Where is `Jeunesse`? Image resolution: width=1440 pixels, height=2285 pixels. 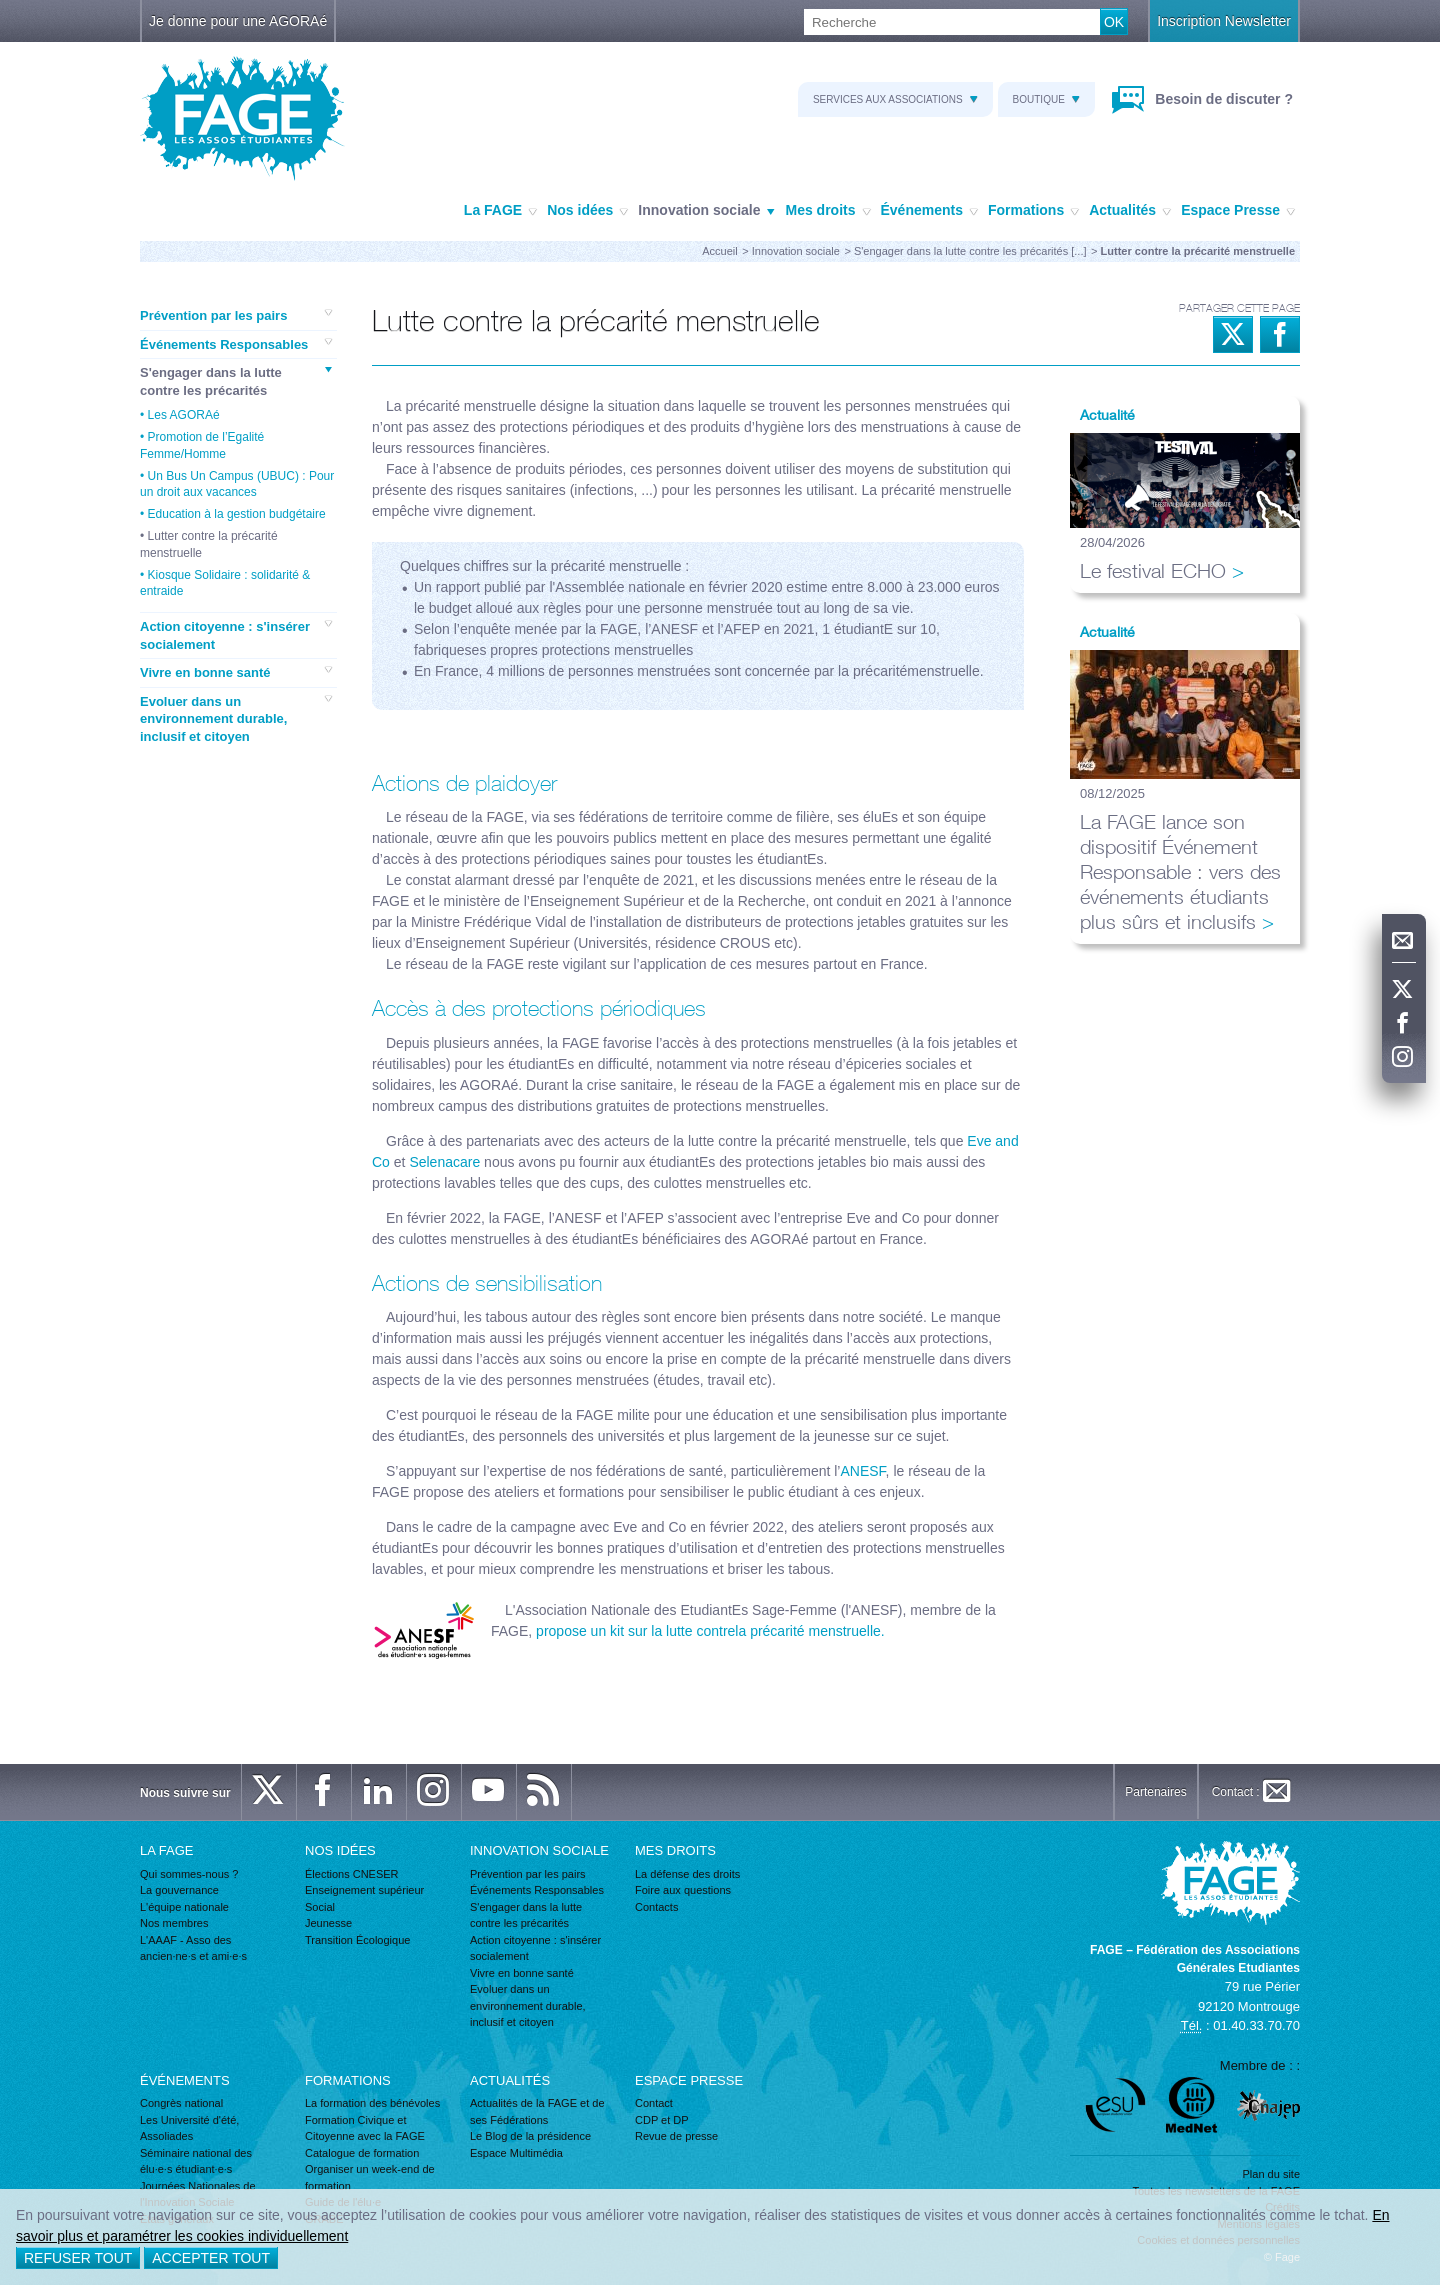
Jeunesse is located at coordinates (328, 1923).